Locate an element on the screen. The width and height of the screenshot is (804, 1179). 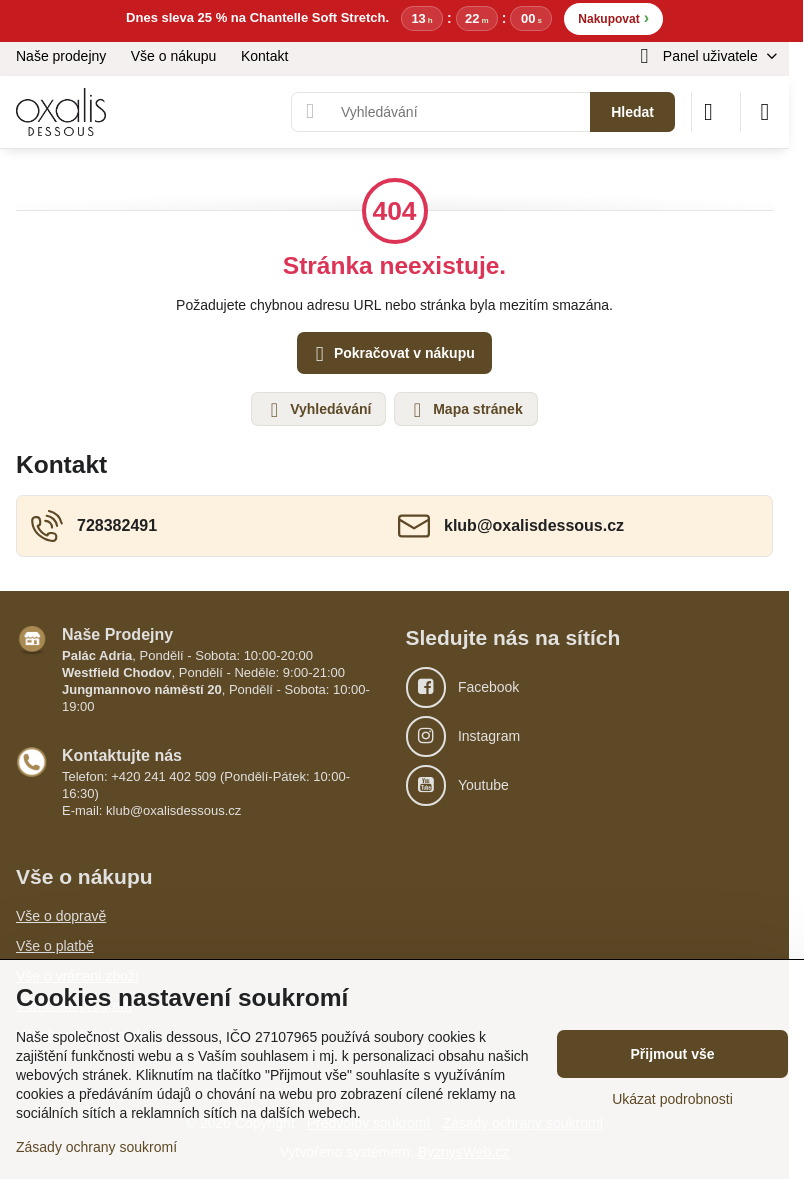
Přijmout vše is located at coordinates (672, 1054).